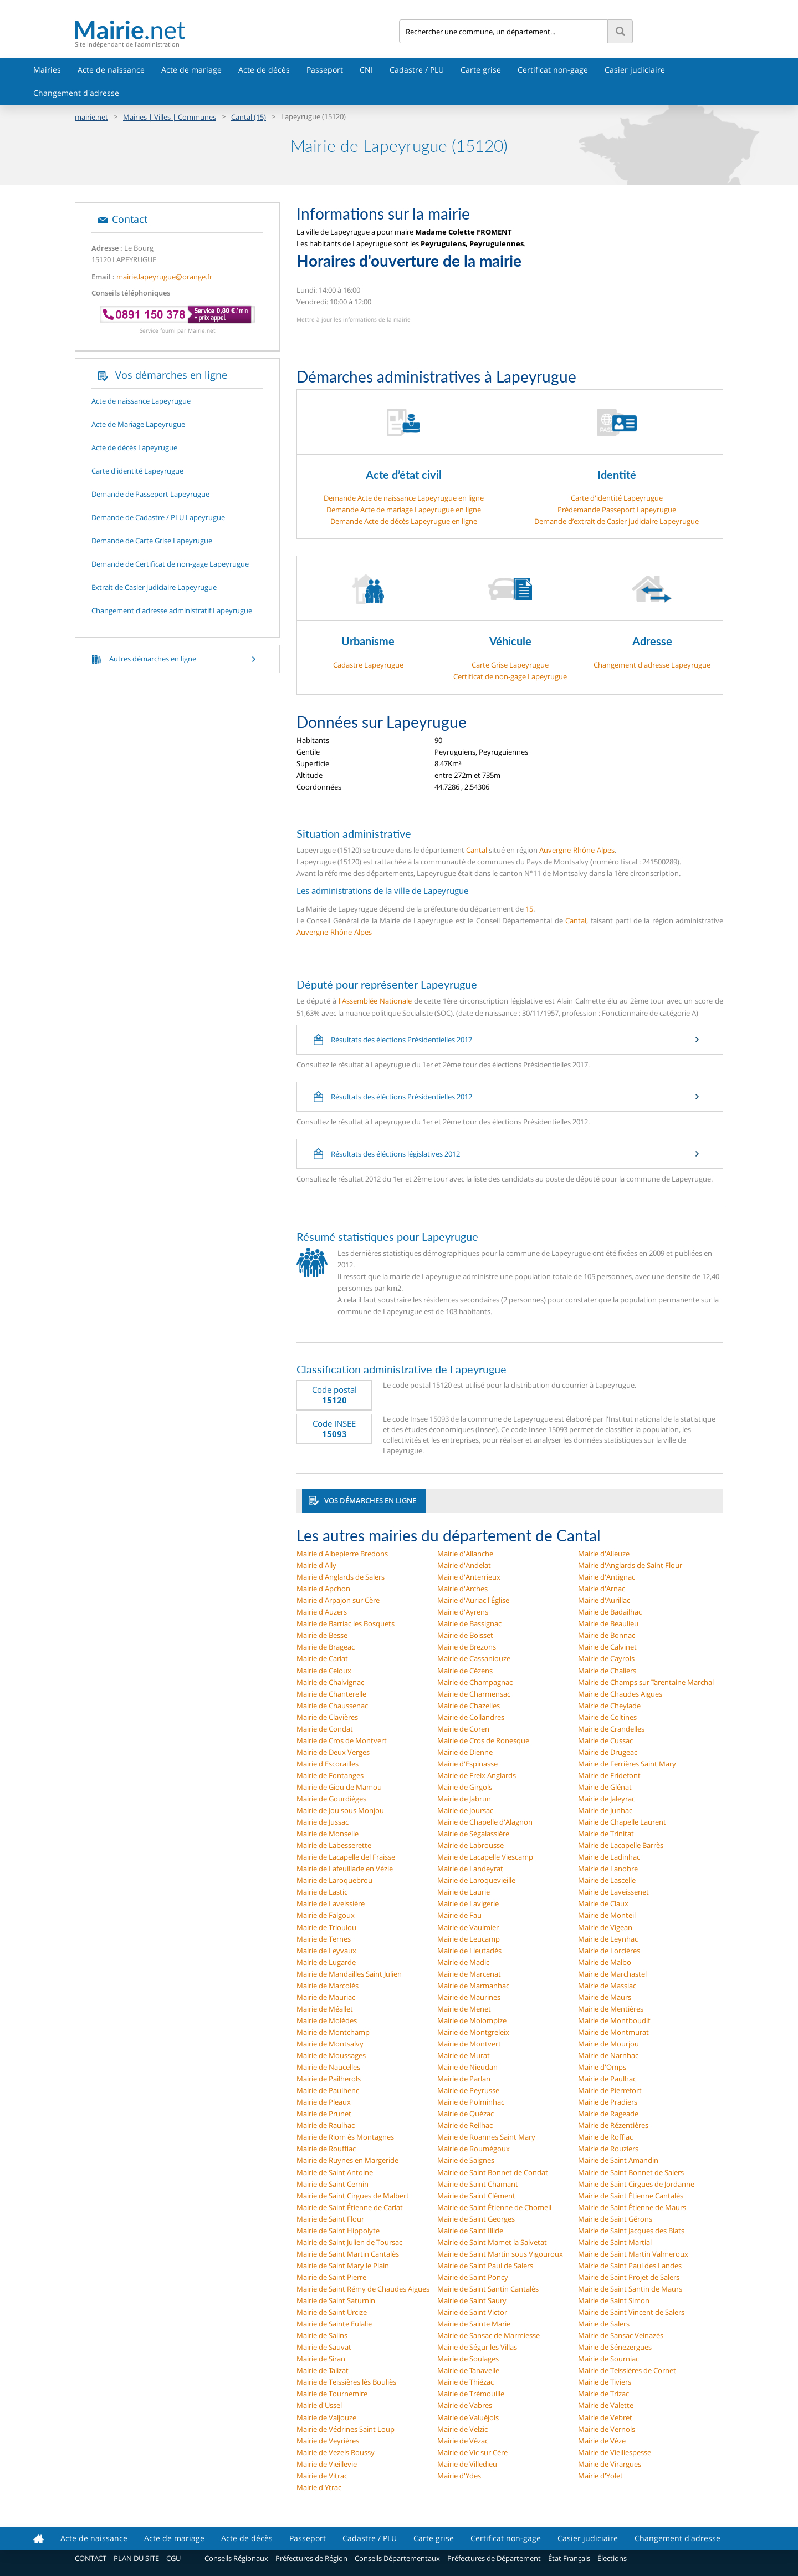 The width and height of the screenshot is (798, 2576). I want to click on Mairie d'Alleuze, so click(604, 1554).